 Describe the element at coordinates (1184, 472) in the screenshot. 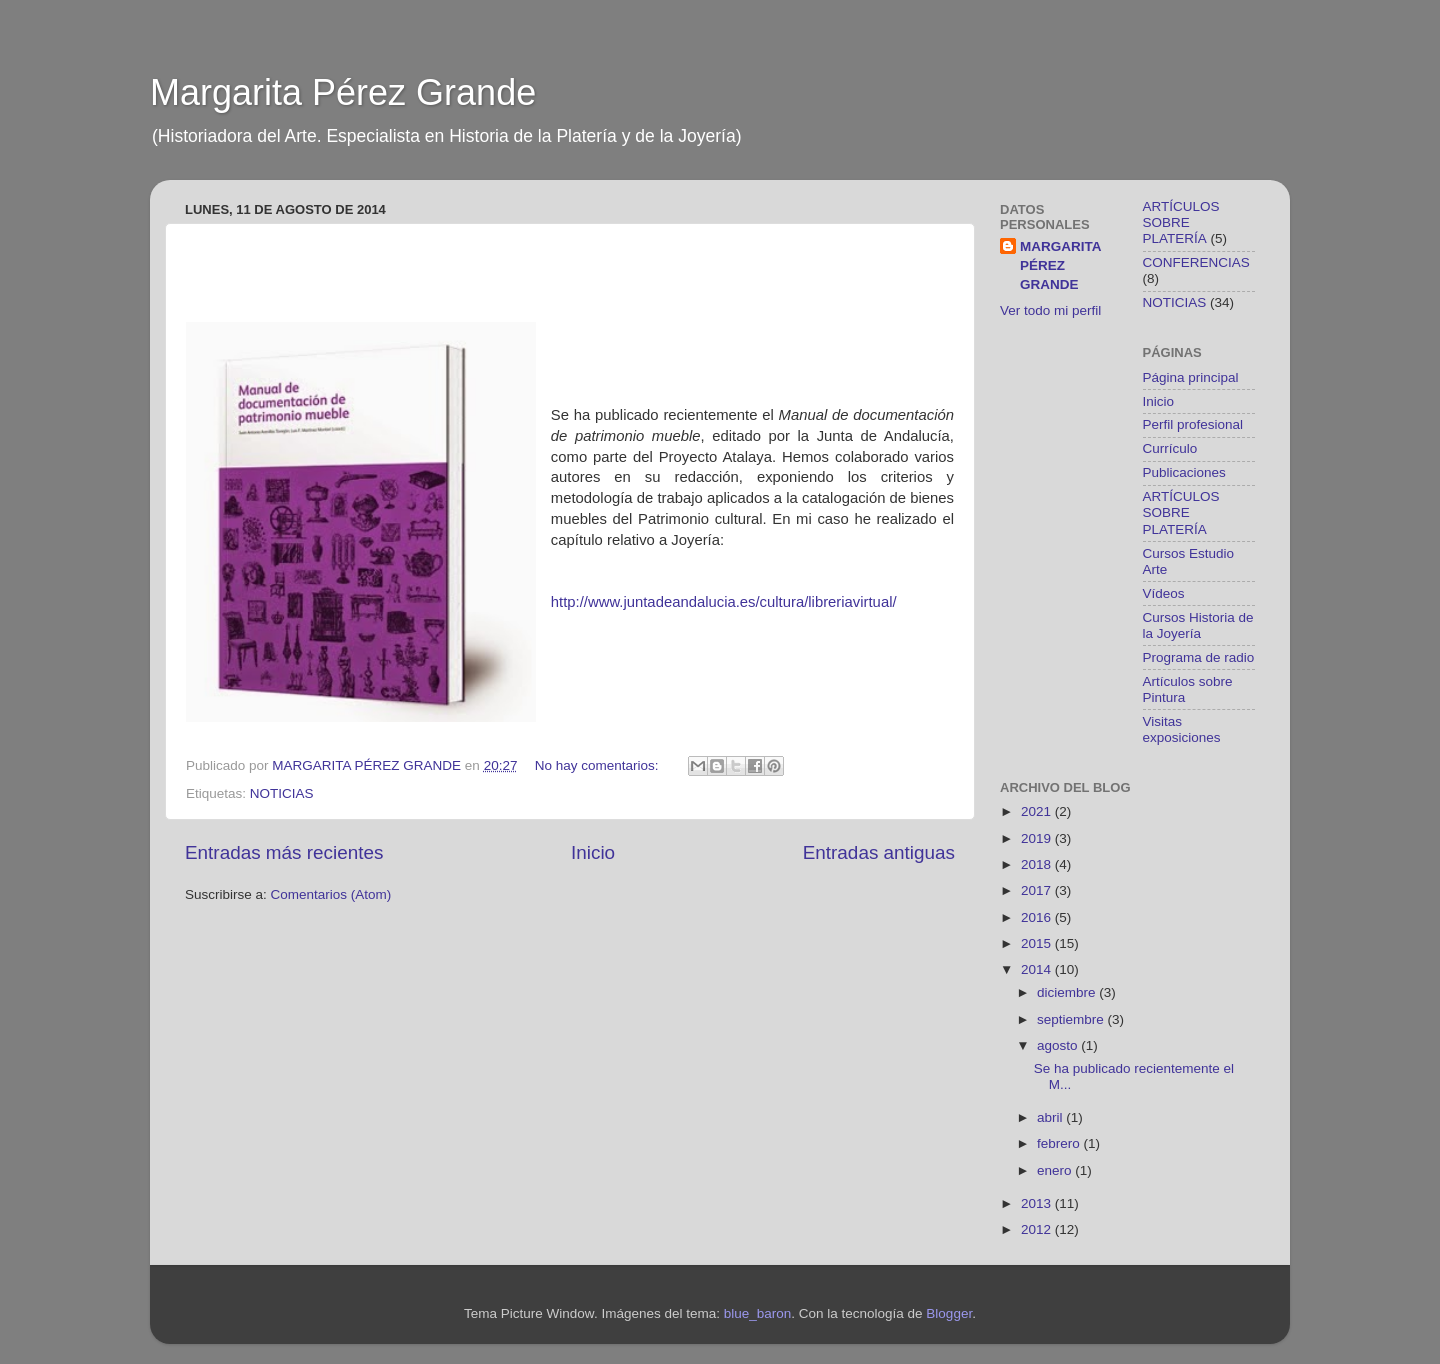

I see `Publicaciones` at that location.